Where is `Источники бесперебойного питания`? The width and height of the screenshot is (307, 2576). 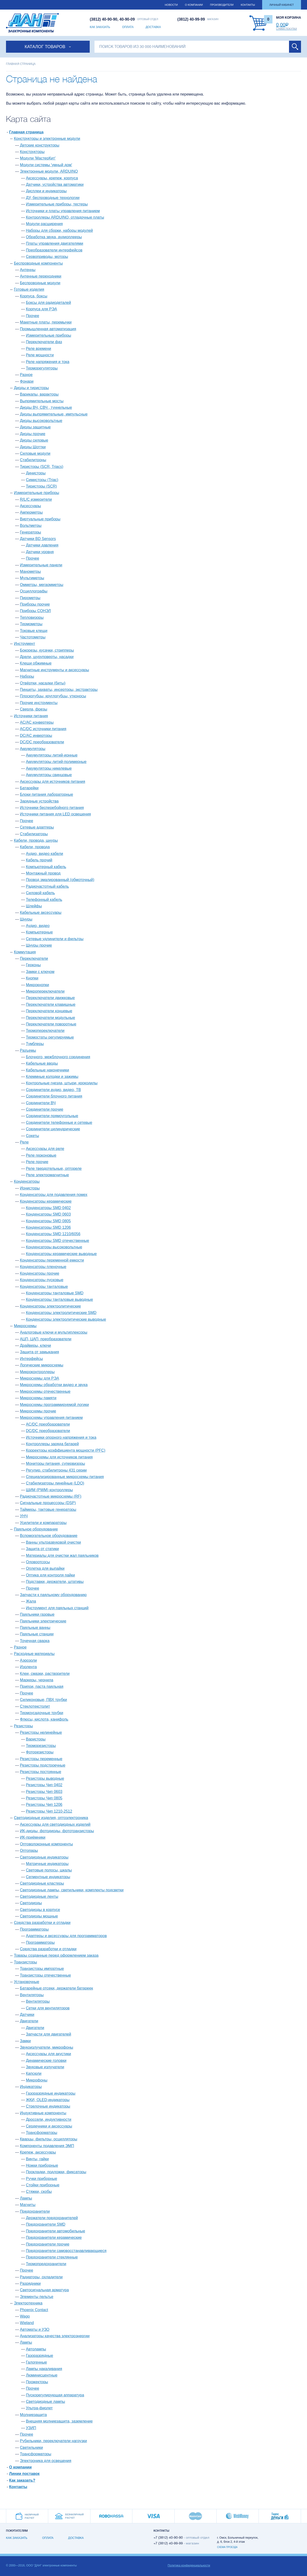
Источники бесперебойного питания is located at coordinates (52, 808).